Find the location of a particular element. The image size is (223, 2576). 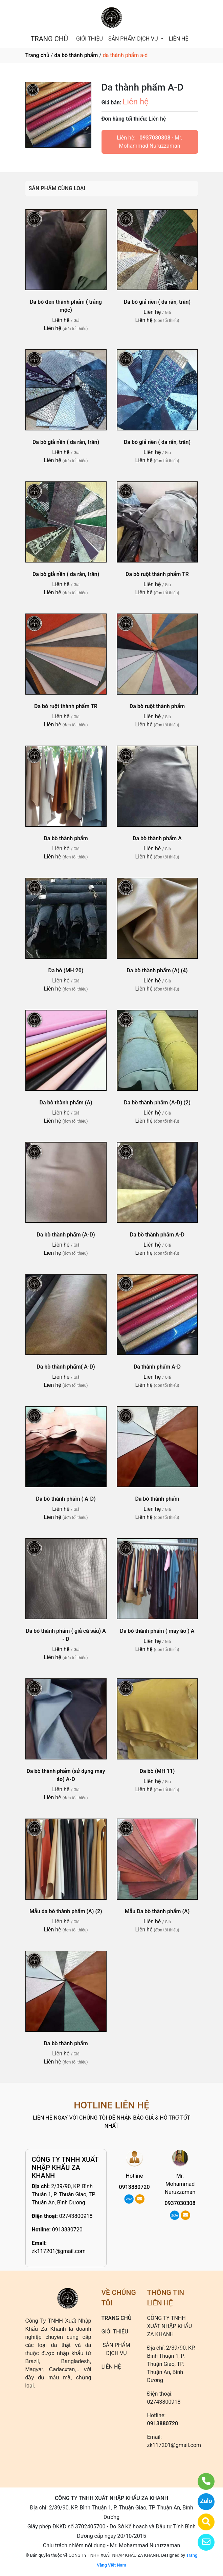

02743800918 is located at coordinates (76, 2216).